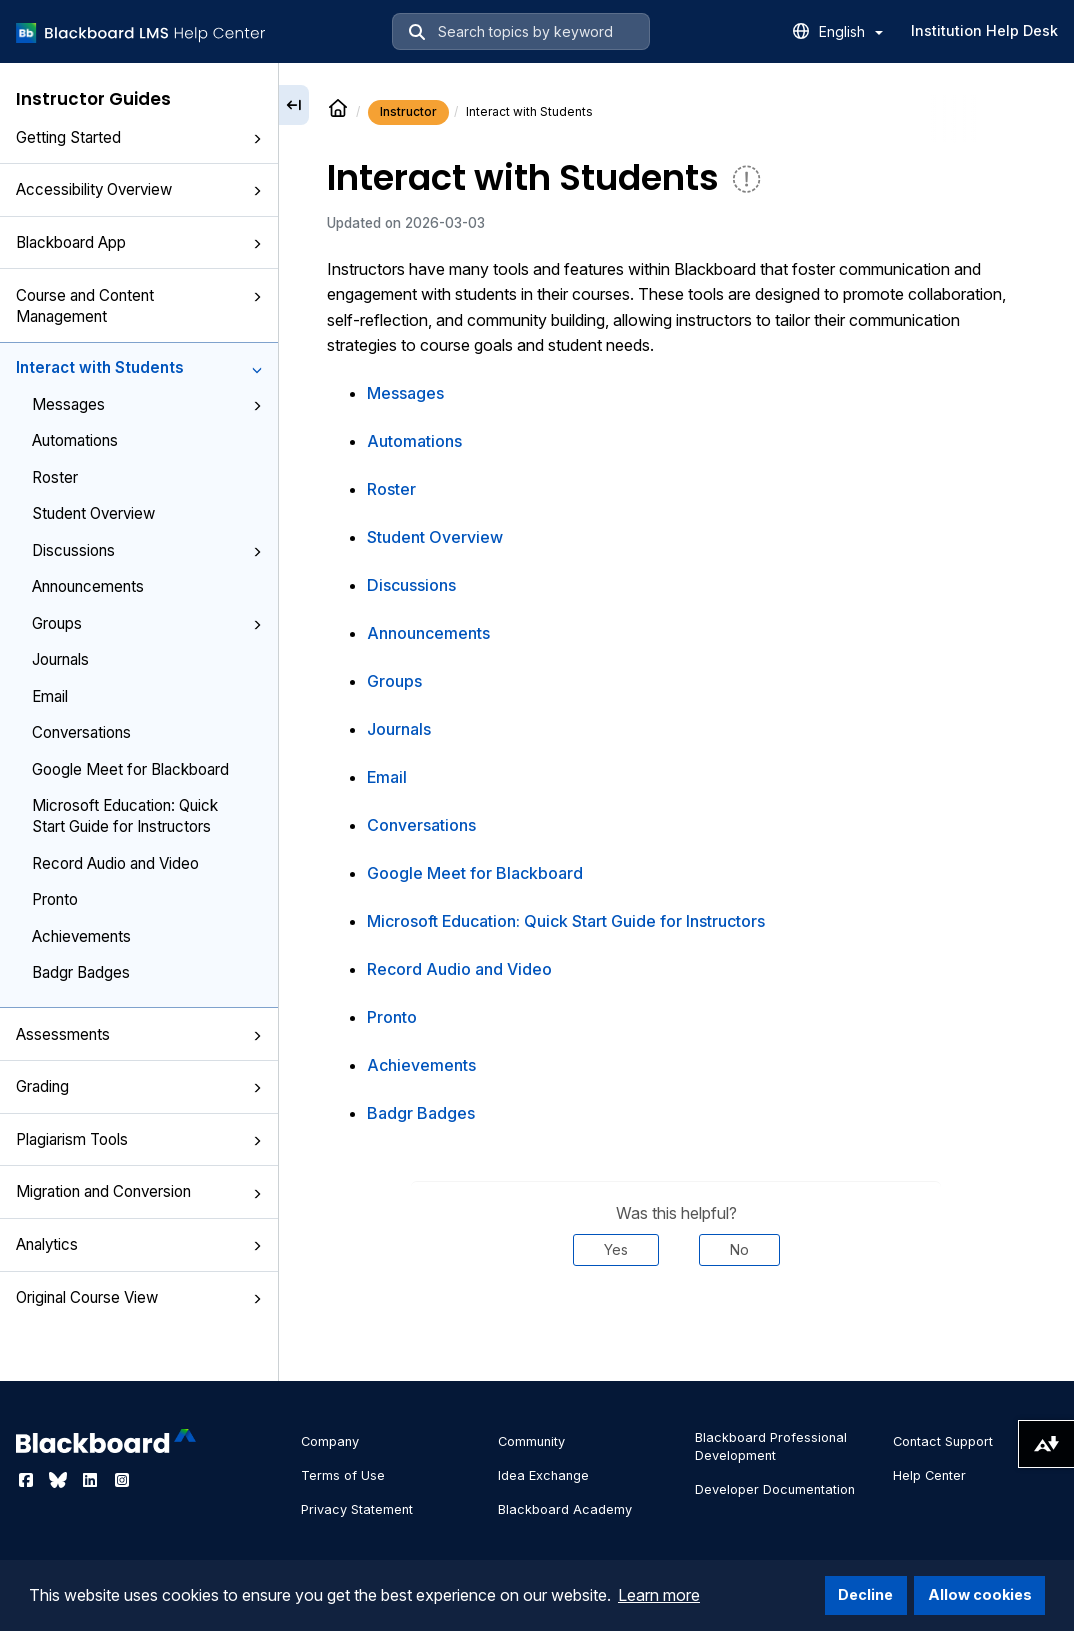  Describe the element at coordinates (851, 31) in the screenshot. I see `English` at that location.